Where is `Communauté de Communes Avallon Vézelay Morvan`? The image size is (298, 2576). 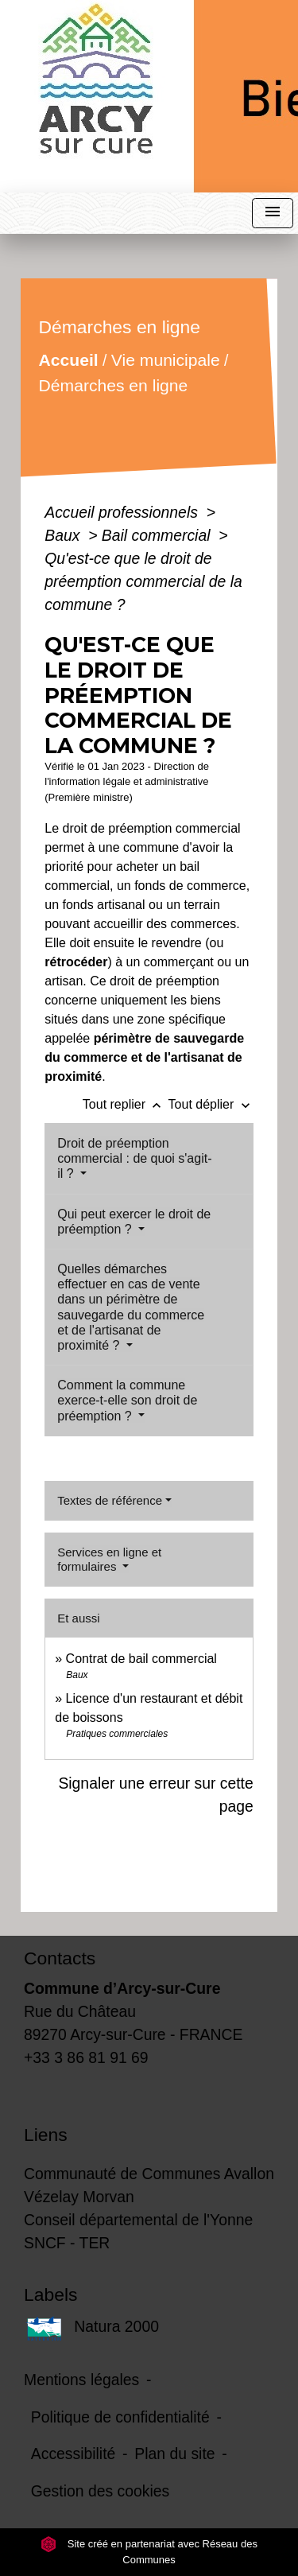
Communauté de Communes Avallon Vézelay Morvan is located at coordinates (149, 2185).